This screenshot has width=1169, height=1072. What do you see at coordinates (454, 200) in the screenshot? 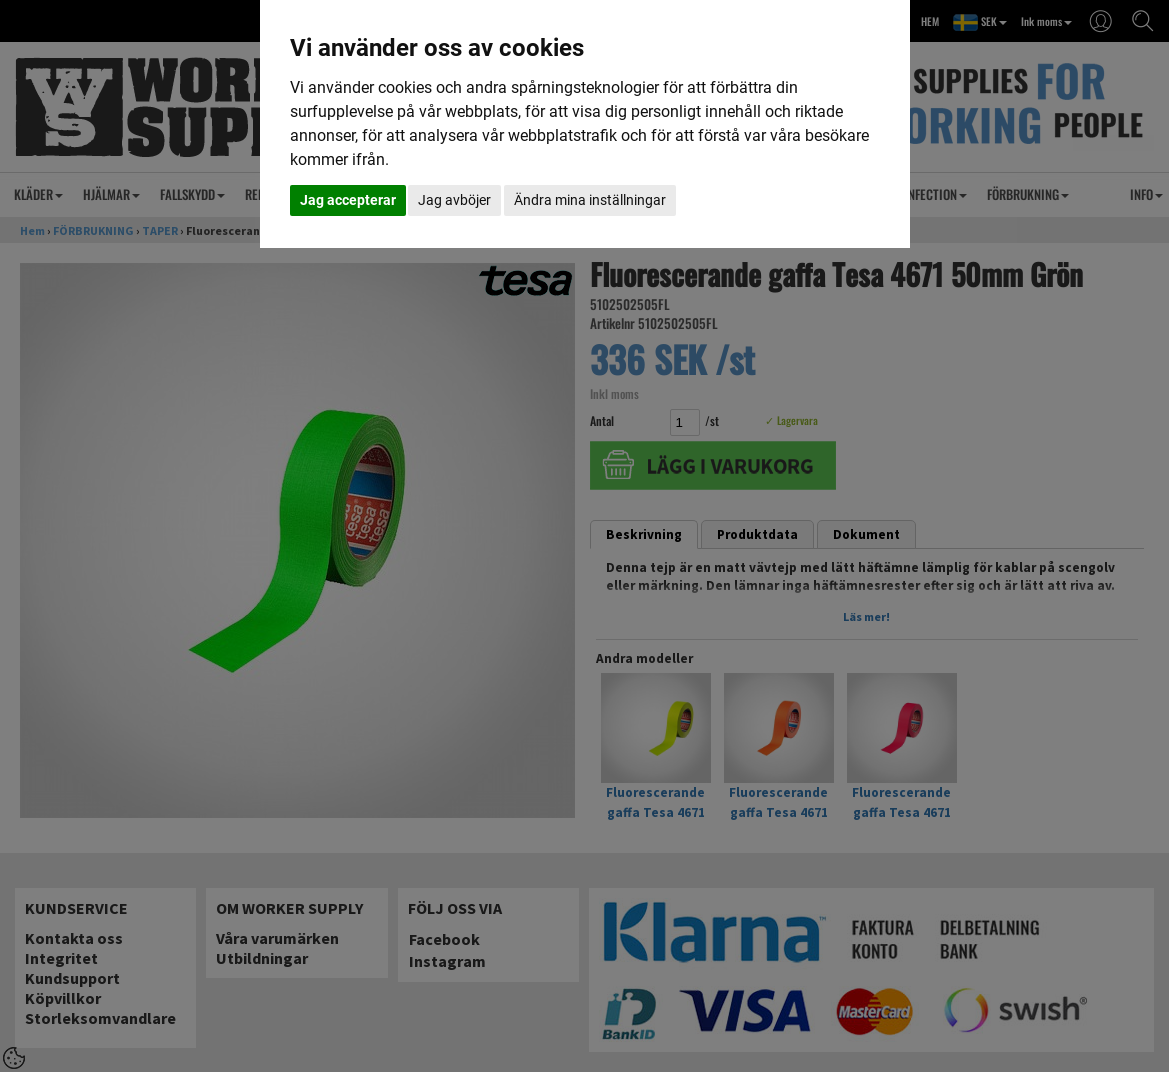
I see `Jag avböjer [button]` at bounding box center [454, 200].